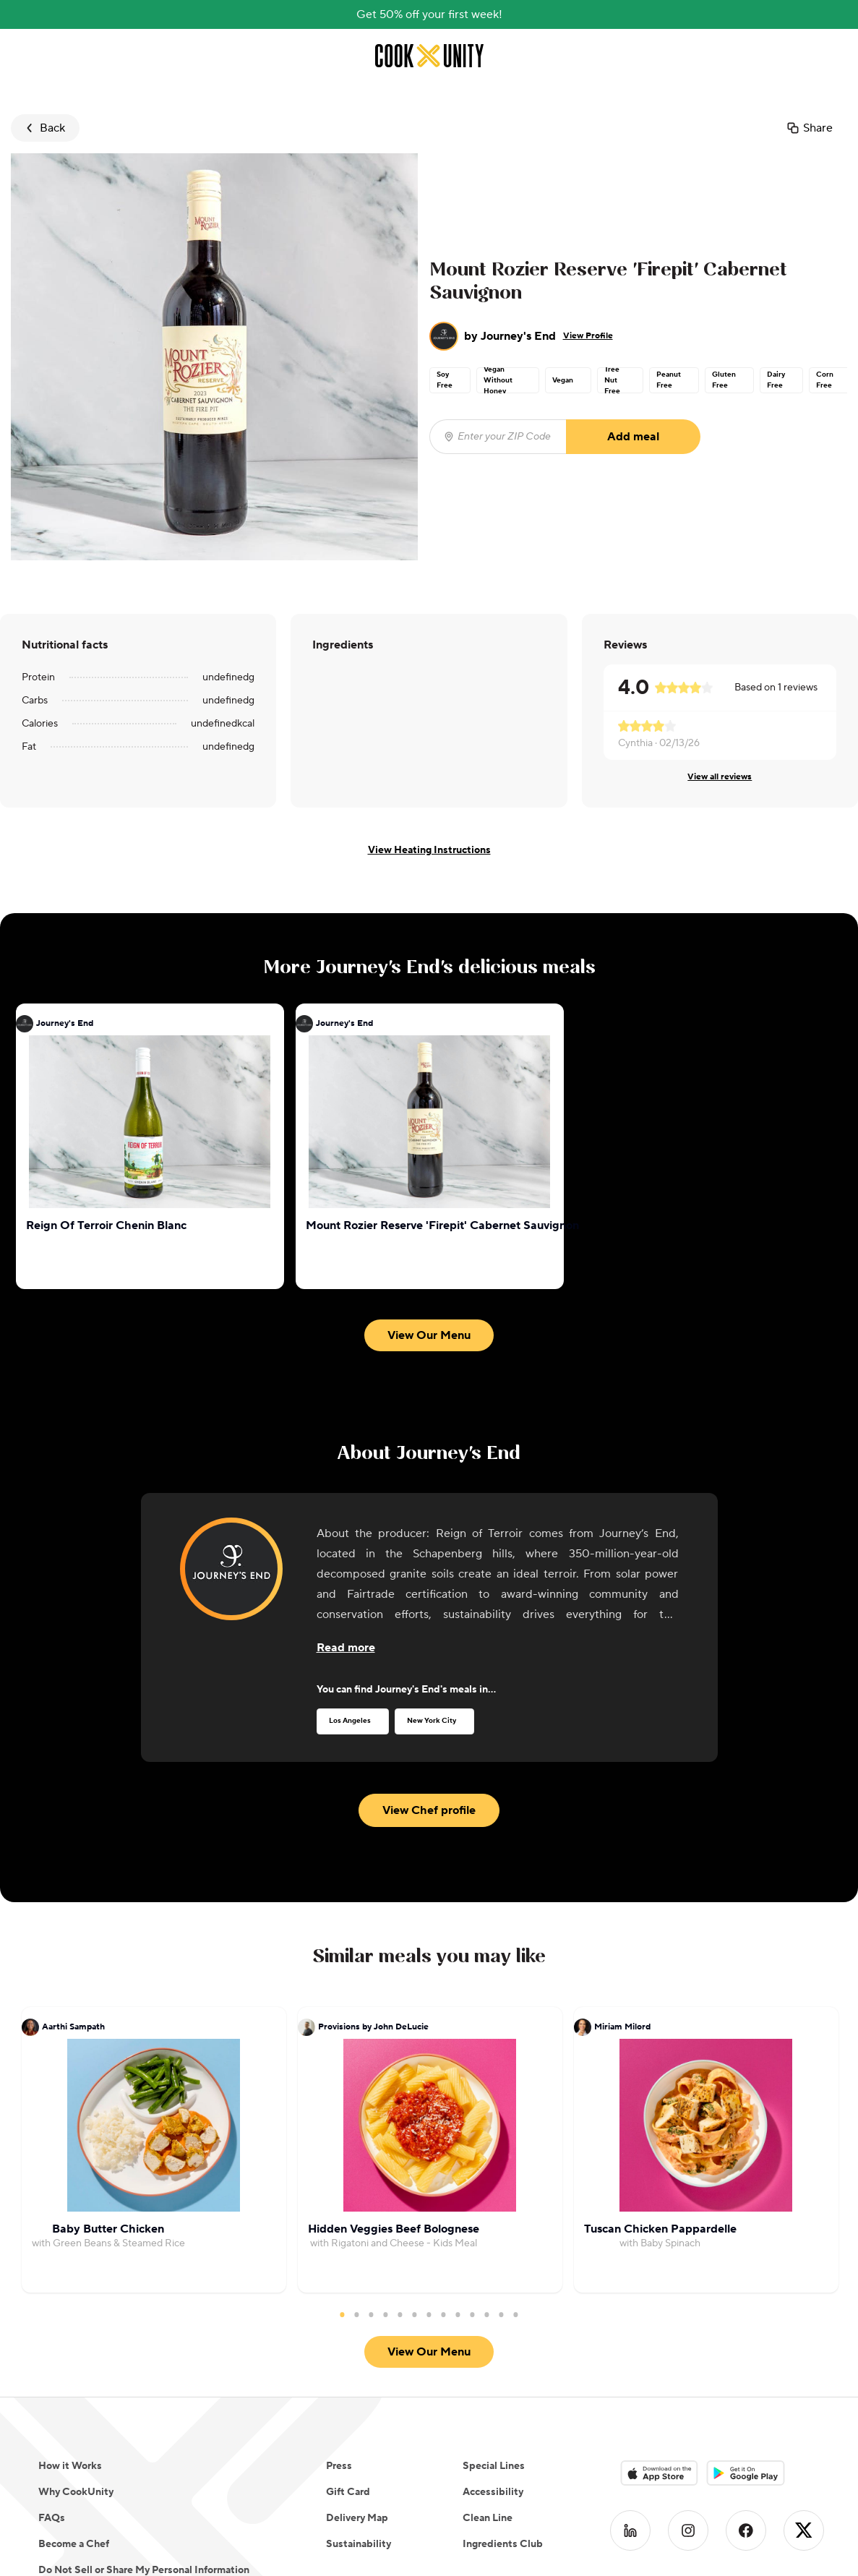 This screenshot has width=858, height=2576. I want to click on View Profile, so click(588, 335).